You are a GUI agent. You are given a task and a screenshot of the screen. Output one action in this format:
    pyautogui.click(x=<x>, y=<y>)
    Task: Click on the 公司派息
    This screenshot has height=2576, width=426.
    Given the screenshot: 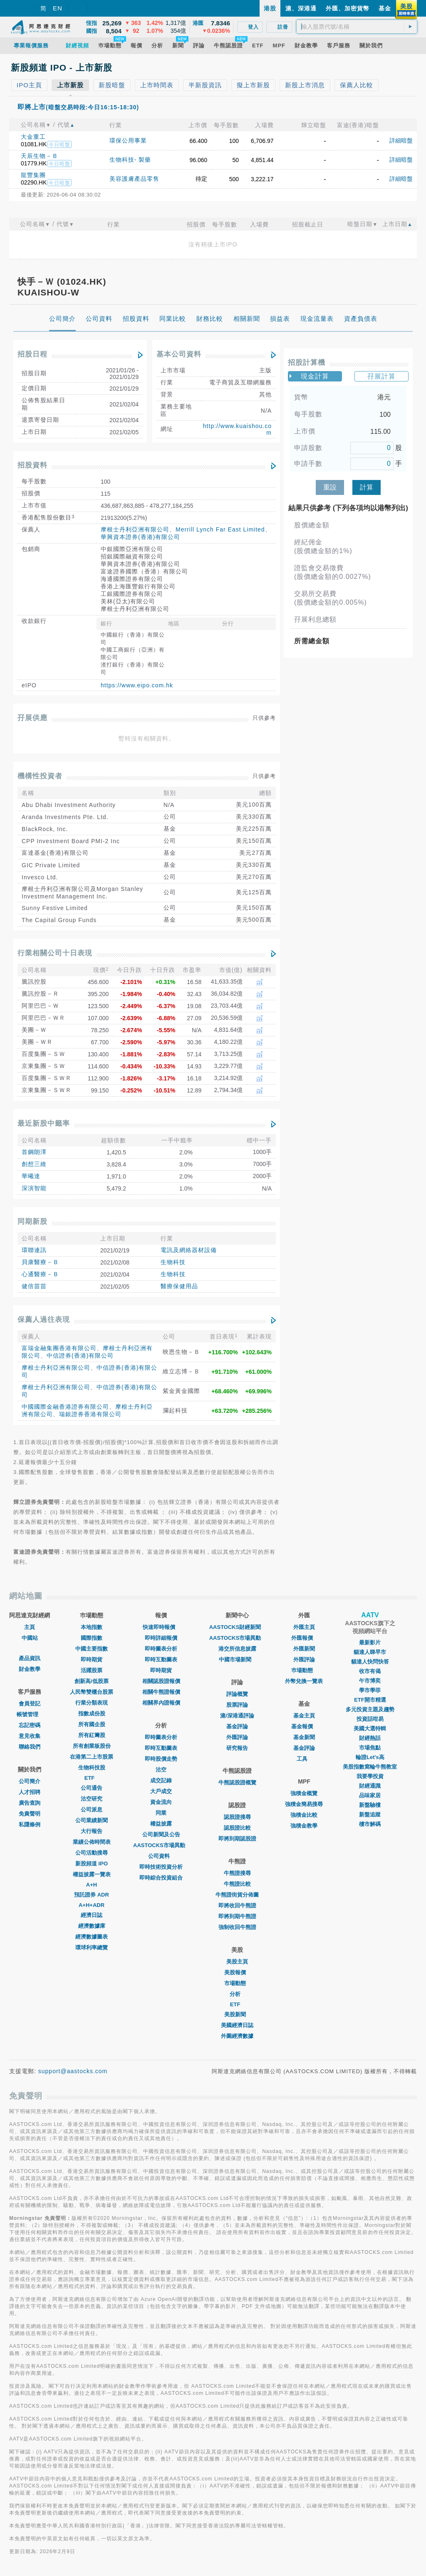 What is the action you would take?
    pyautogui.click(x=91, y=1809)
    